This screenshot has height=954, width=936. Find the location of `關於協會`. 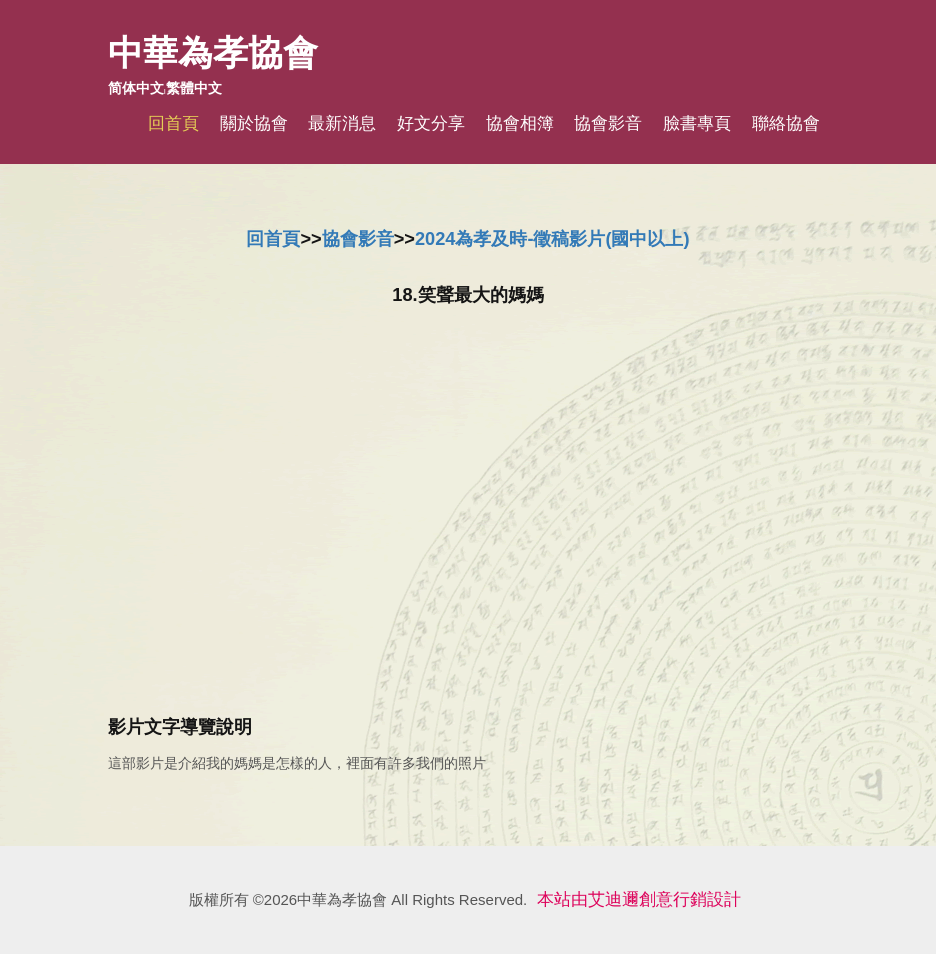

關於協會 is located at coordinates (254, 123).